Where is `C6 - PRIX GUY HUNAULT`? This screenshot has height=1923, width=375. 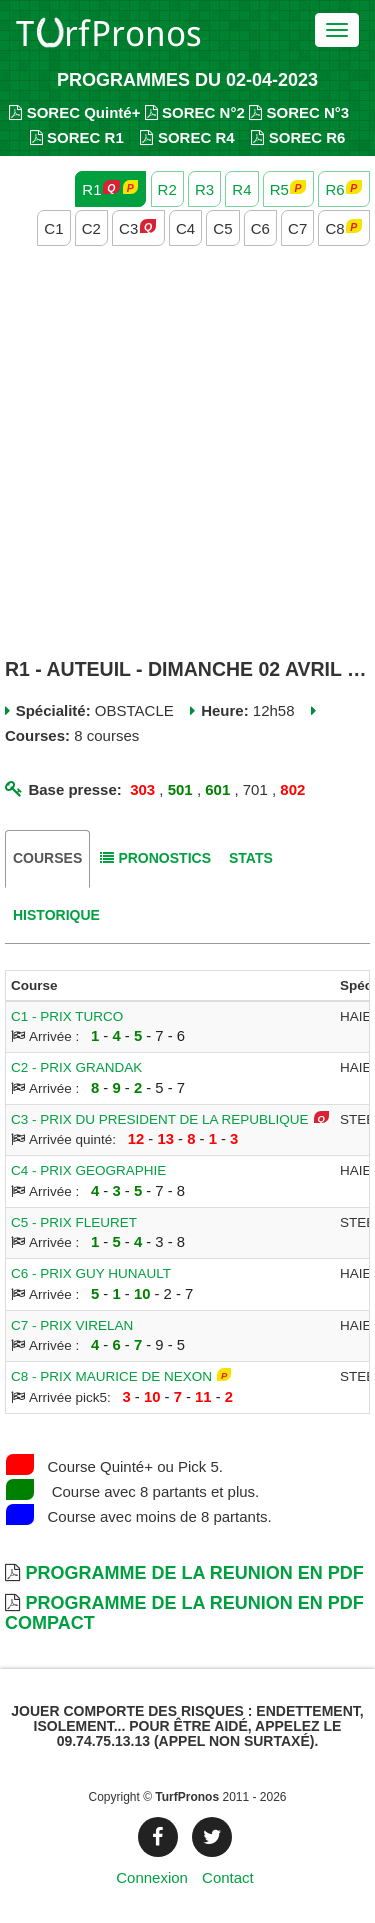
C6 - PRIX GUY HUNAULT is located at coordinates (91, 1273).